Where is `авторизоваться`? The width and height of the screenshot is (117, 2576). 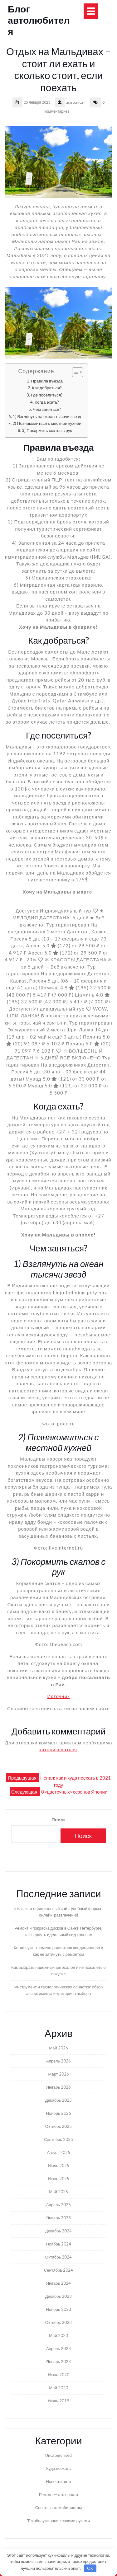
авторизоваться is located at coordinates (58, 1749).